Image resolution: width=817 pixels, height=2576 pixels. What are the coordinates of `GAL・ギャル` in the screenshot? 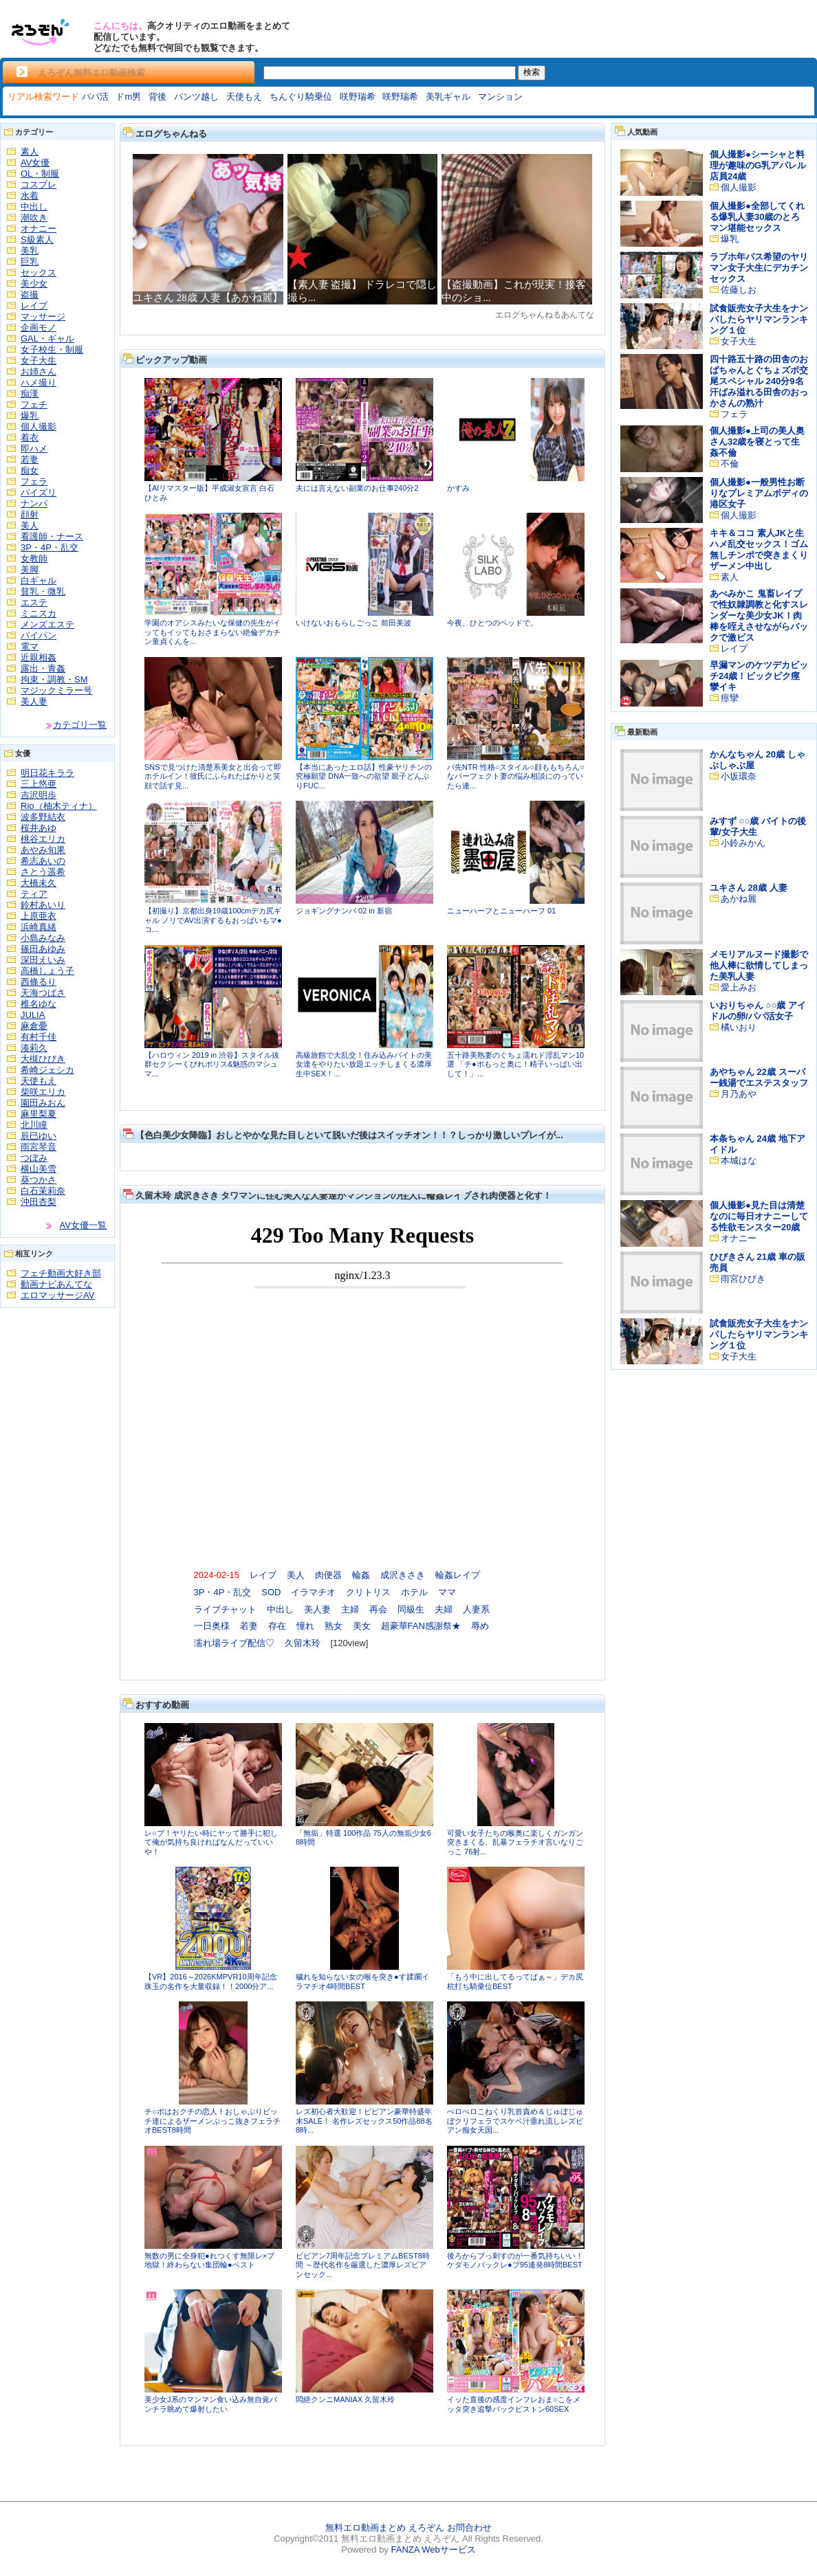 It's located at (47, 338).